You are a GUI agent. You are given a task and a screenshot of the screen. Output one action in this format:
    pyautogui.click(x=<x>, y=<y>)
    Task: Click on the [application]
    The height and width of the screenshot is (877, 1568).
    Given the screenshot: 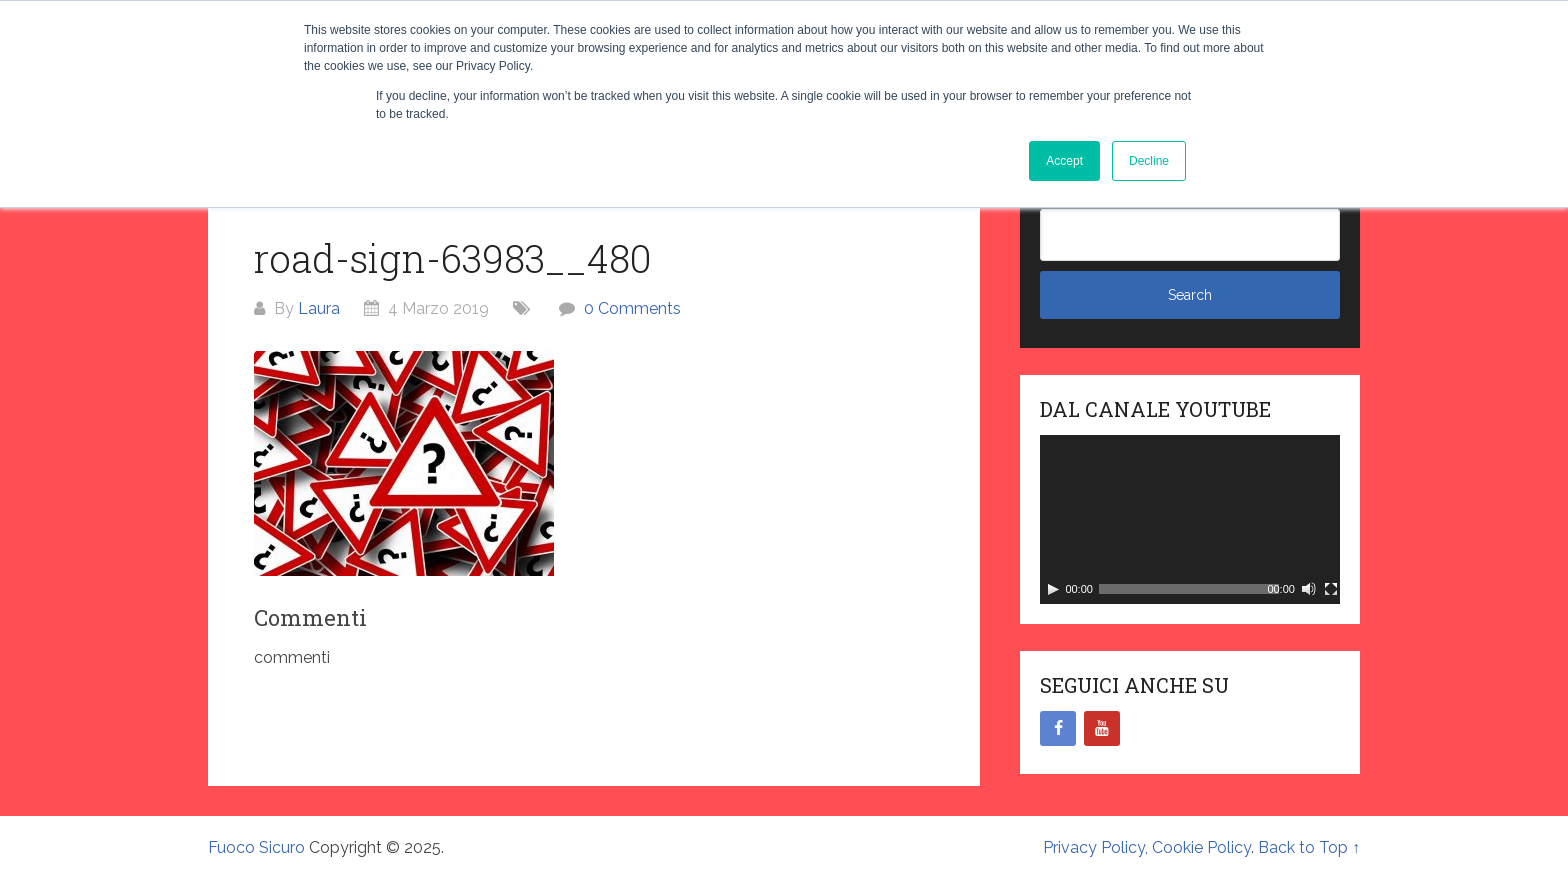 What is the action you would take?
    pyautogui.click(x=1190, y=519)
    